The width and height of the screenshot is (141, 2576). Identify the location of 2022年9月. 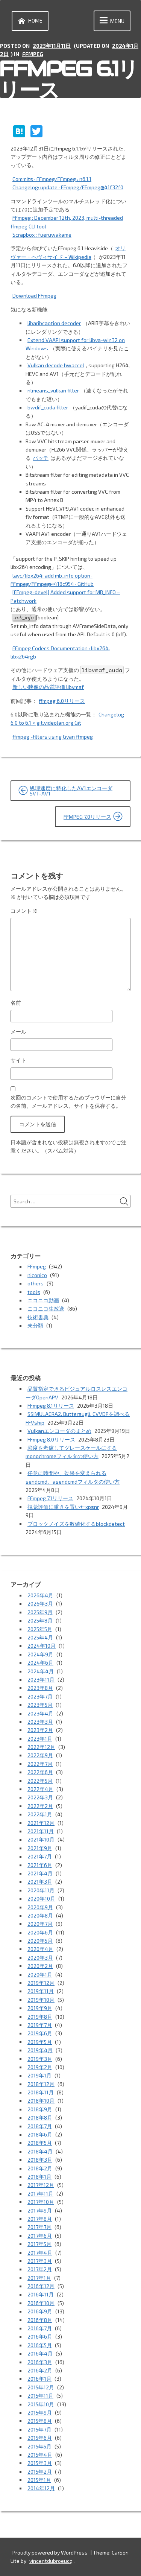
(40, 1755).